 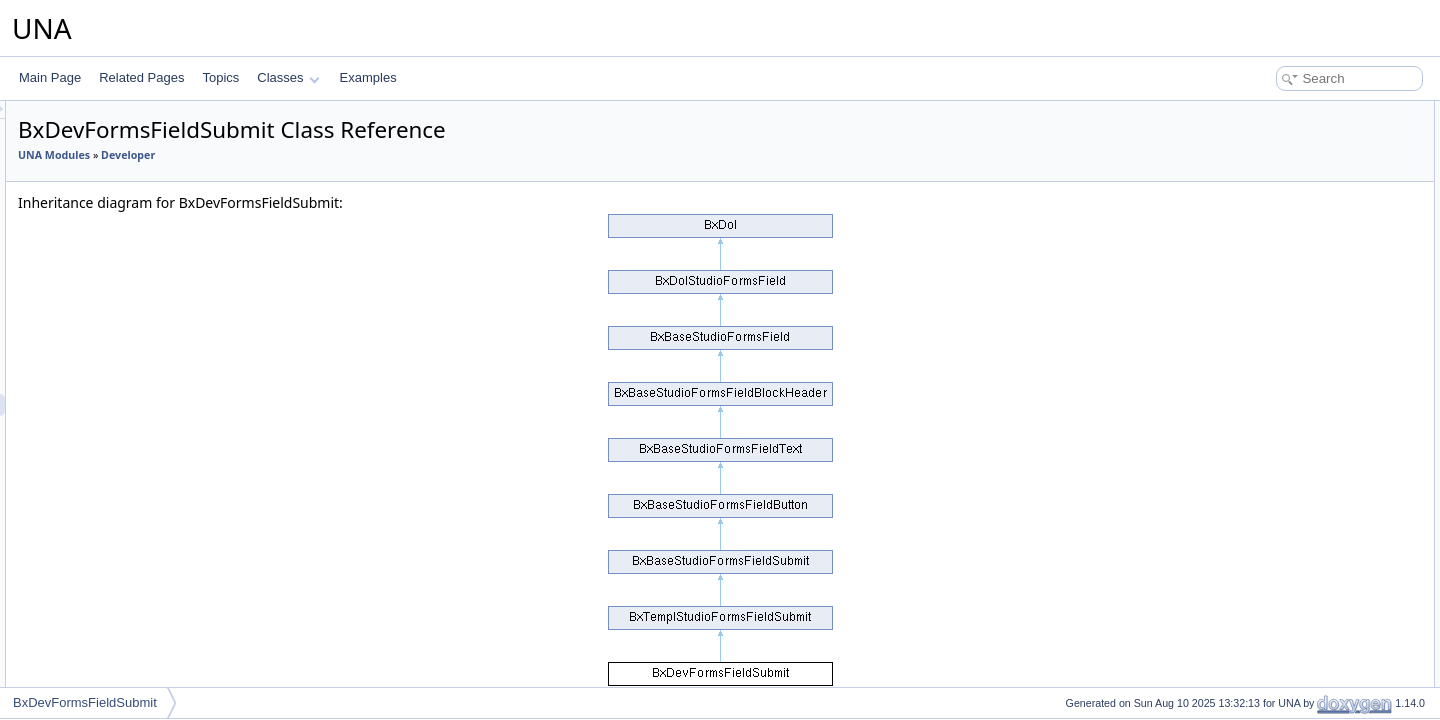 What do you see at coordinates (144, 251) in the screenshot?
I see `BxDevFormsFieldFile` at bounding box center [144, 251].